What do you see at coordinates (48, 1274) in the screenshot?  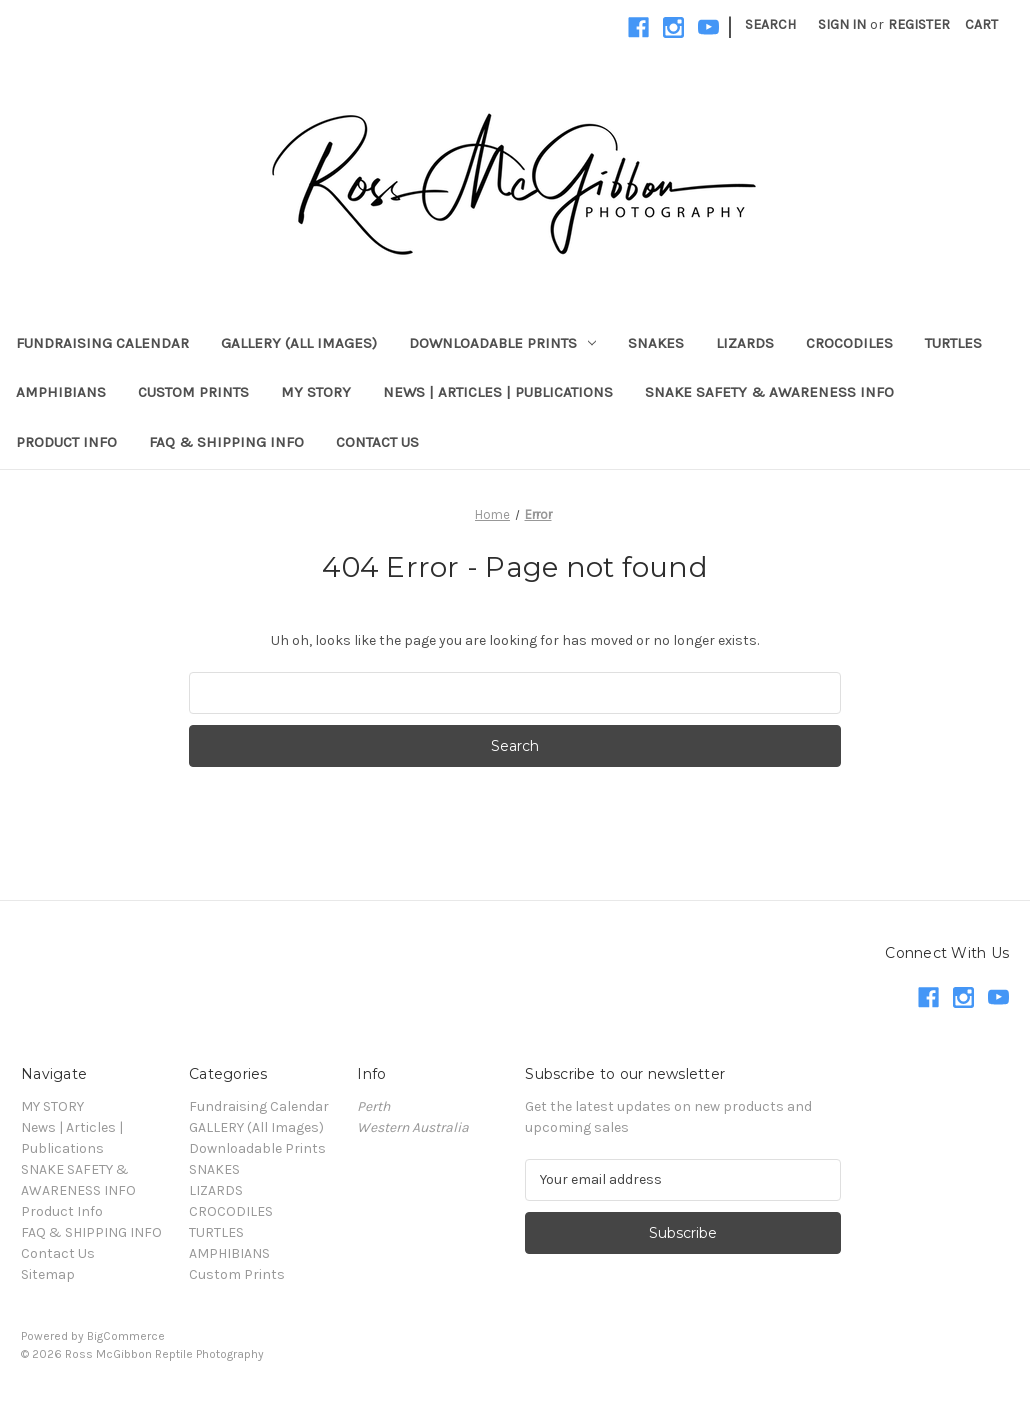 I see `Sitemap` at bounding box center [48, 1274].